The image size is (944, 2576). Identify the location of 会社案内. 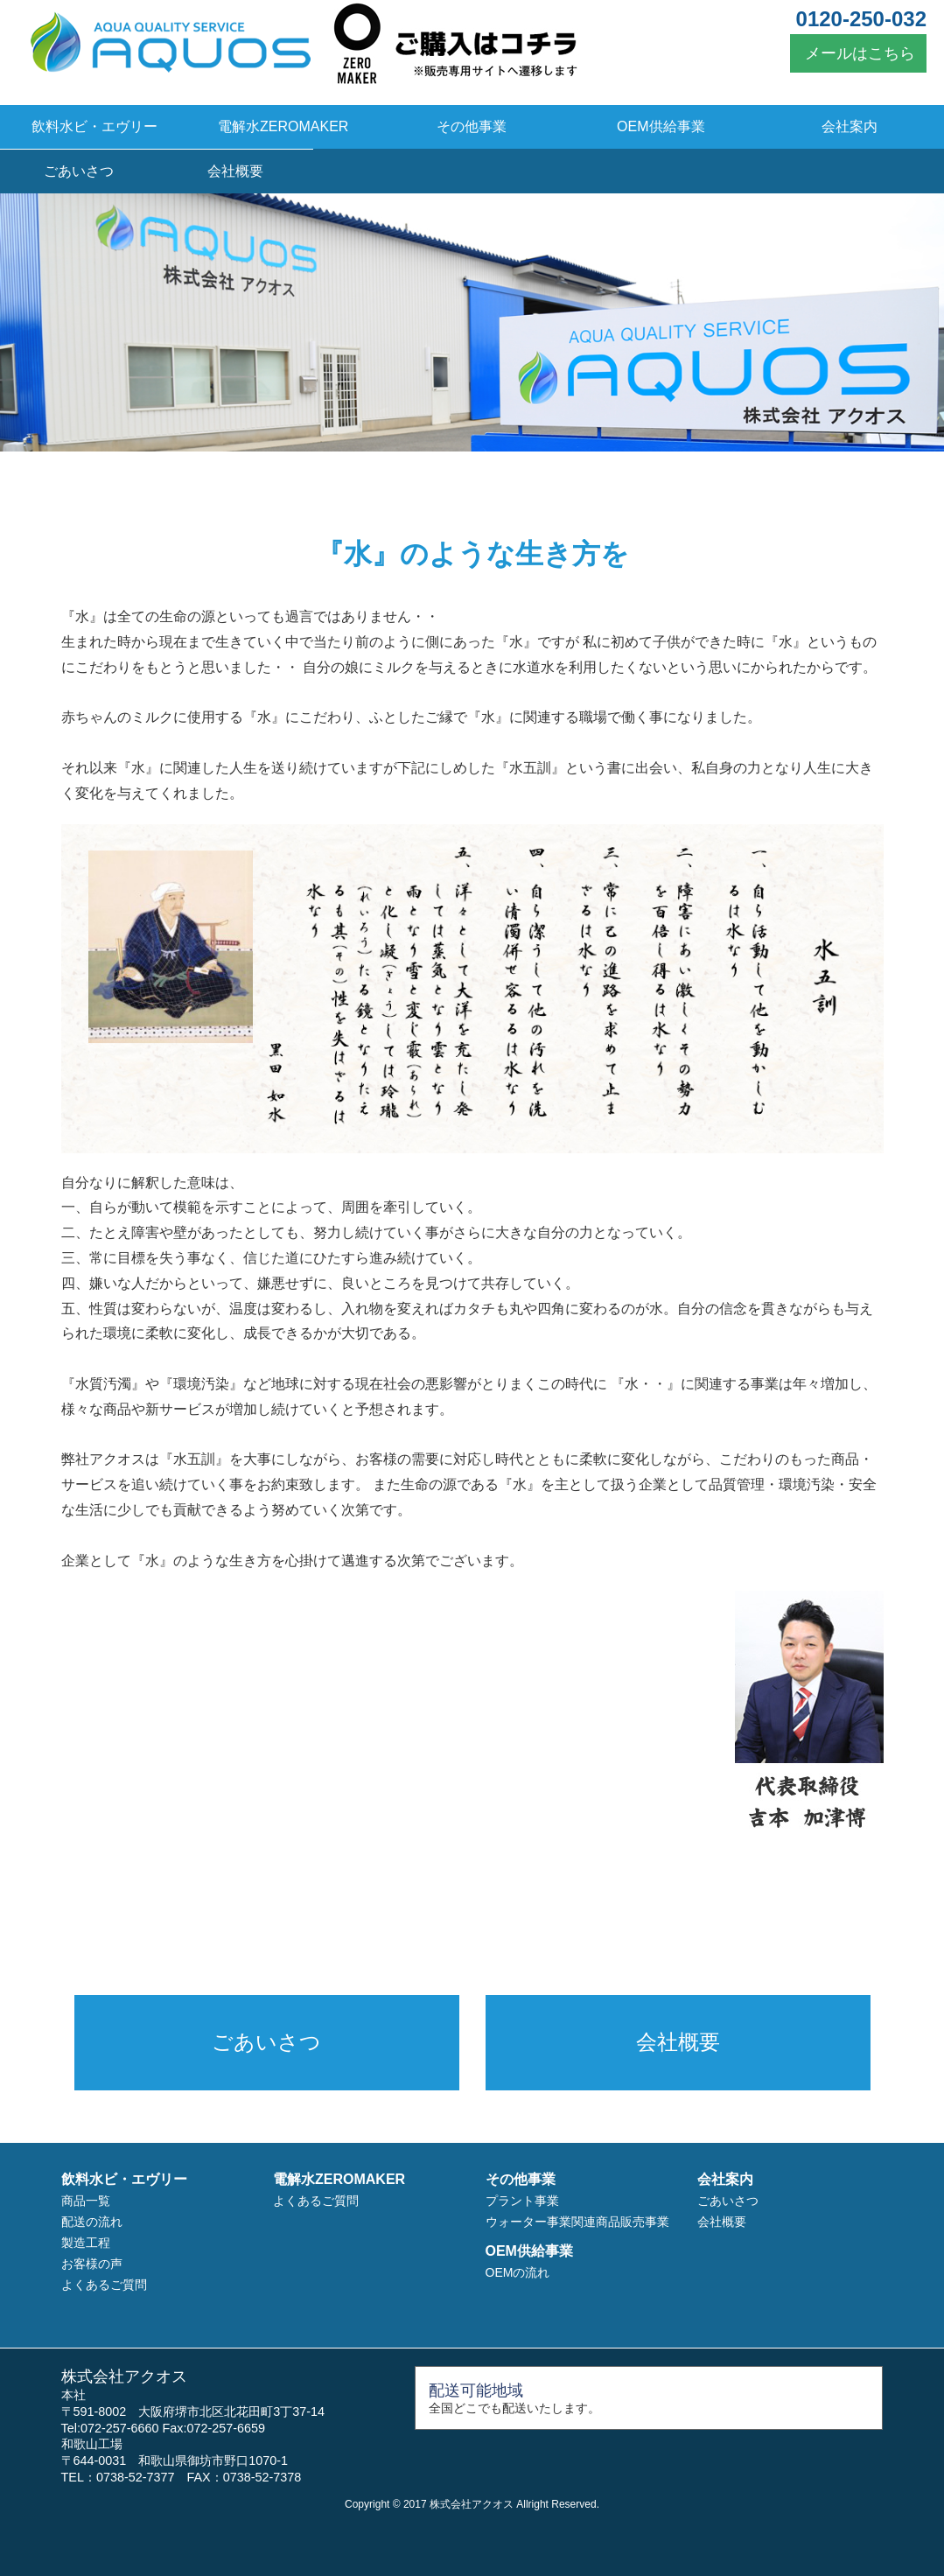
(850, 126).